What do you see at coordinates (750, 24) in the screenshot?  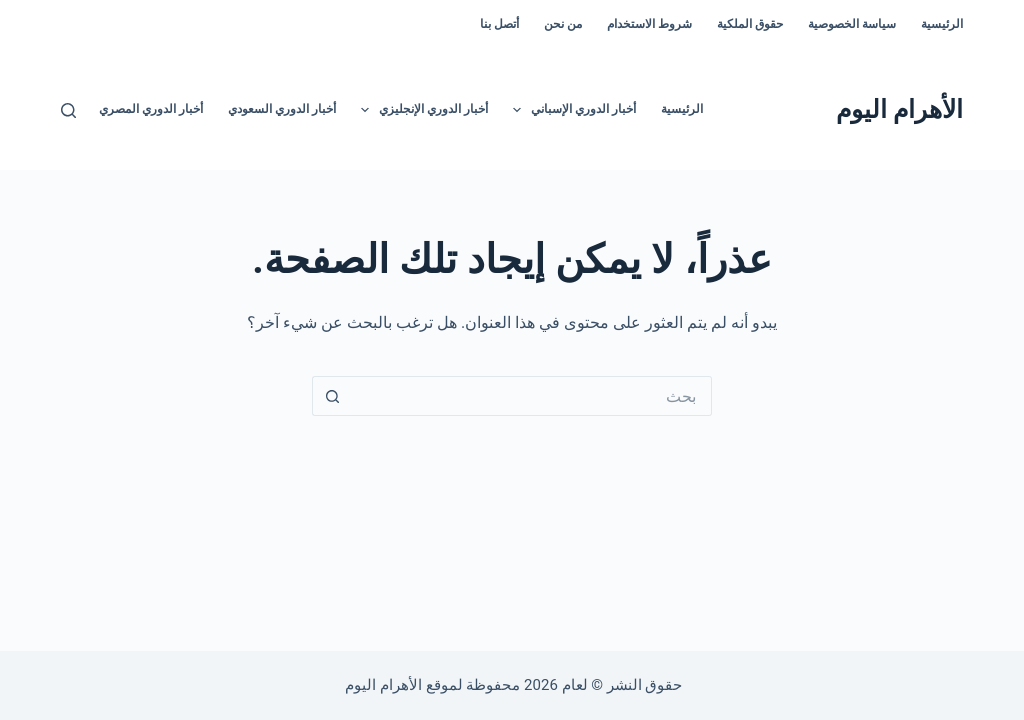 I see `حقوق الملكية` at bounding box center [750, 24].